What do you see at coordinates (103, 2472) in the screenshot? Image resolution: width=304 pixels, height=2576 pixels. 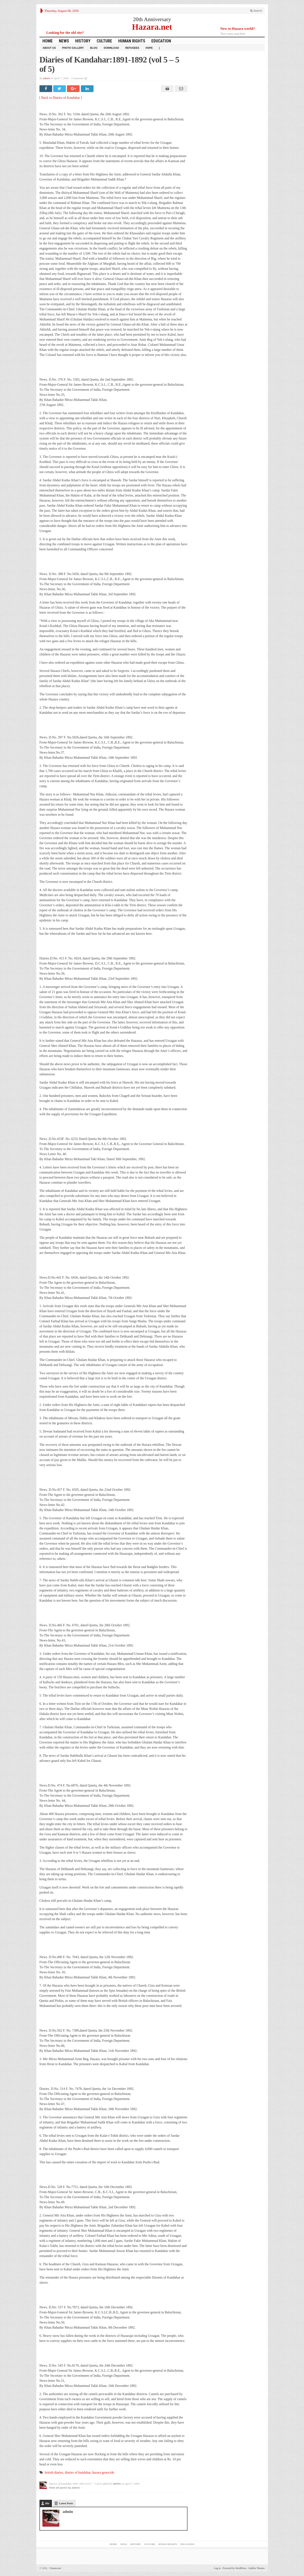 I see `hazara genocide` at bounding box center [103, 2472].